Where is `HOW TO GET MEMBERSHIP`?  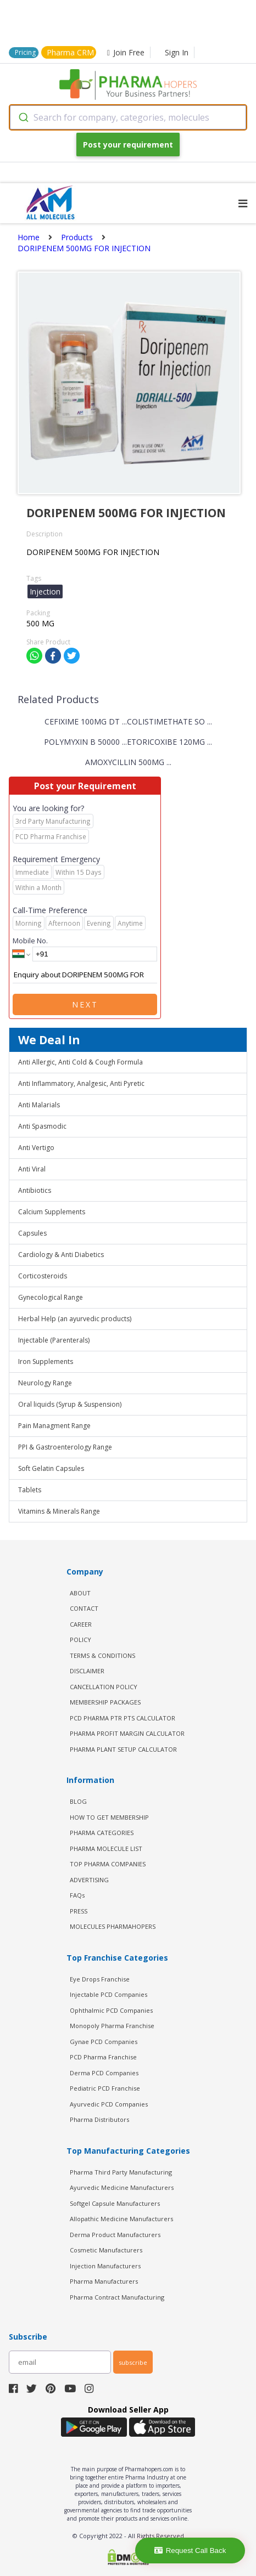 HOW TO GET MEMBERSHIP is located at coordinates (109, 1817).